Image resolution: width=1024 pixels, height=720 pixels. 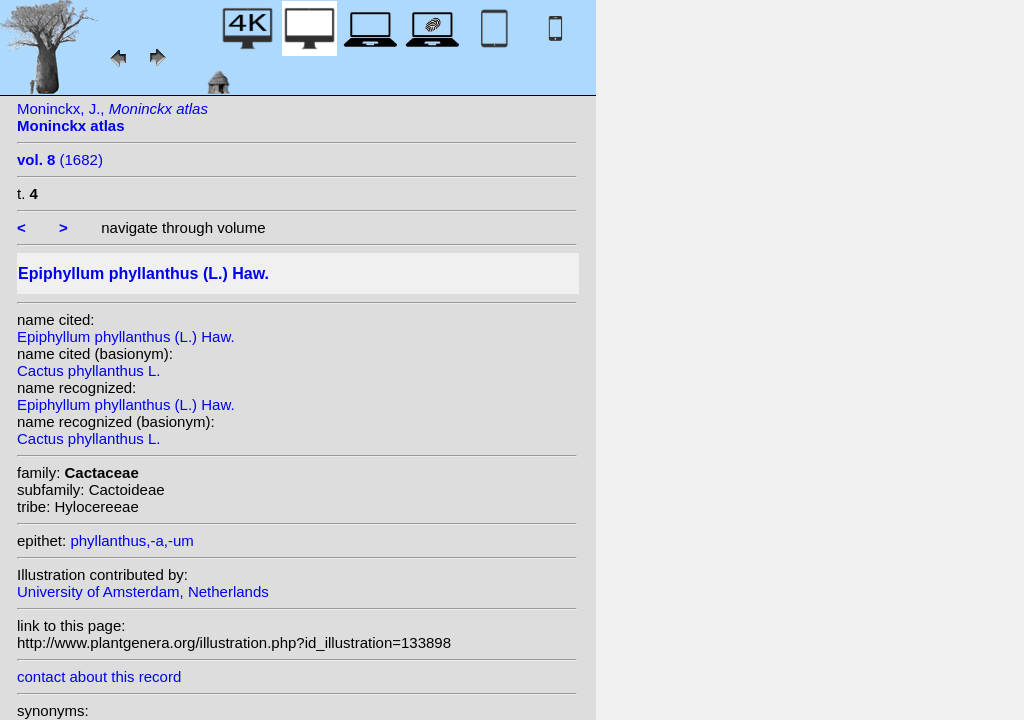 What do you see at coordinates (126, 336) in the screenshot?
I see `Epiphyllum phyllanthus (L.) Haw.` at bounding box center [126, 336].